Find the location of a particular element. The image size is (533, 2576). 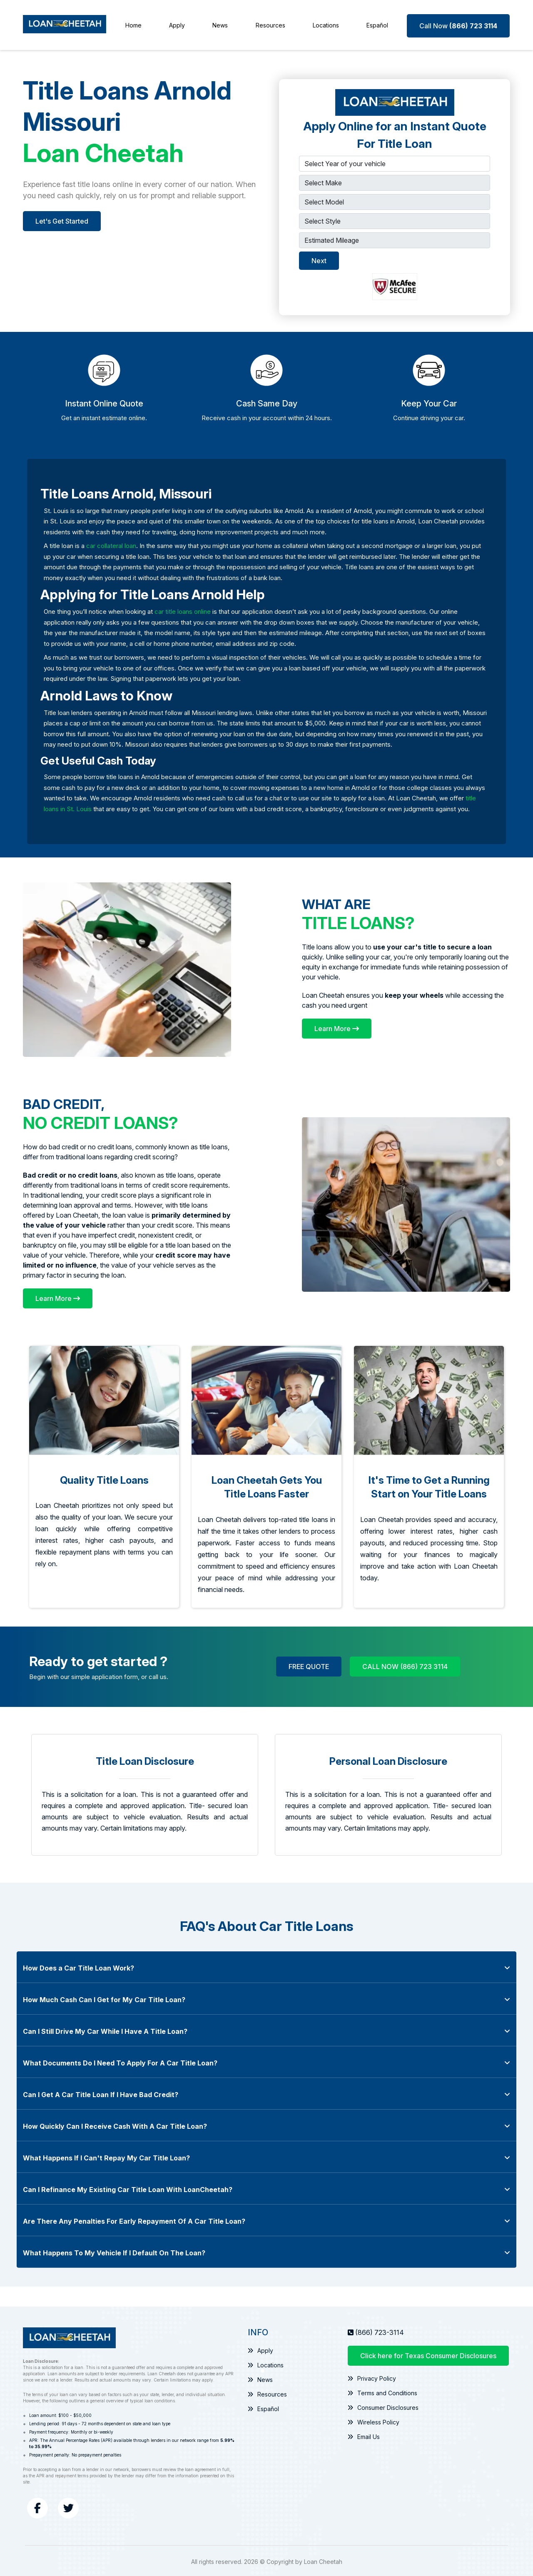

Locations is located at coordinates (326, 24).